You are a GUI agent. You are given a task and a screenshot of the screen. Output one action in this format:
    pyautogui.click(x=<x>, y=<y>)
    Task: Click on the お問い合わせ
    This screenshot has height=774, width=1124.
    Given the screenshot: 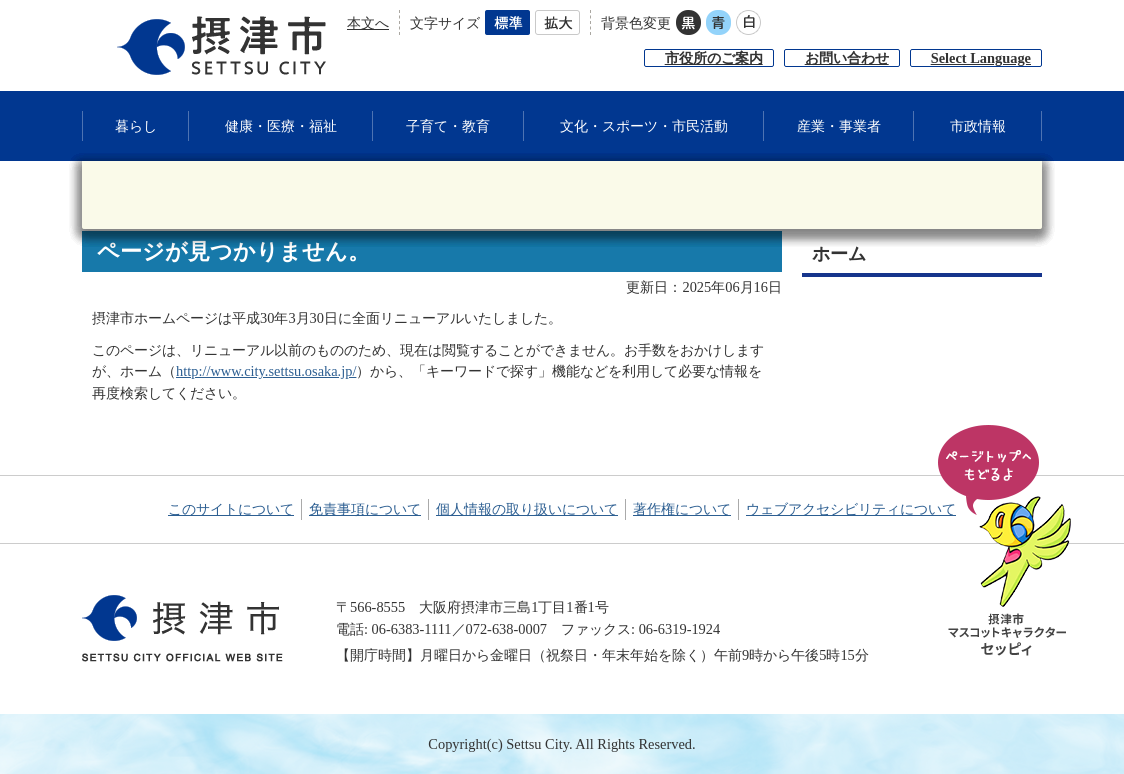 What is the action you would take?
    pyautogui.click(x=847, y=58)
    